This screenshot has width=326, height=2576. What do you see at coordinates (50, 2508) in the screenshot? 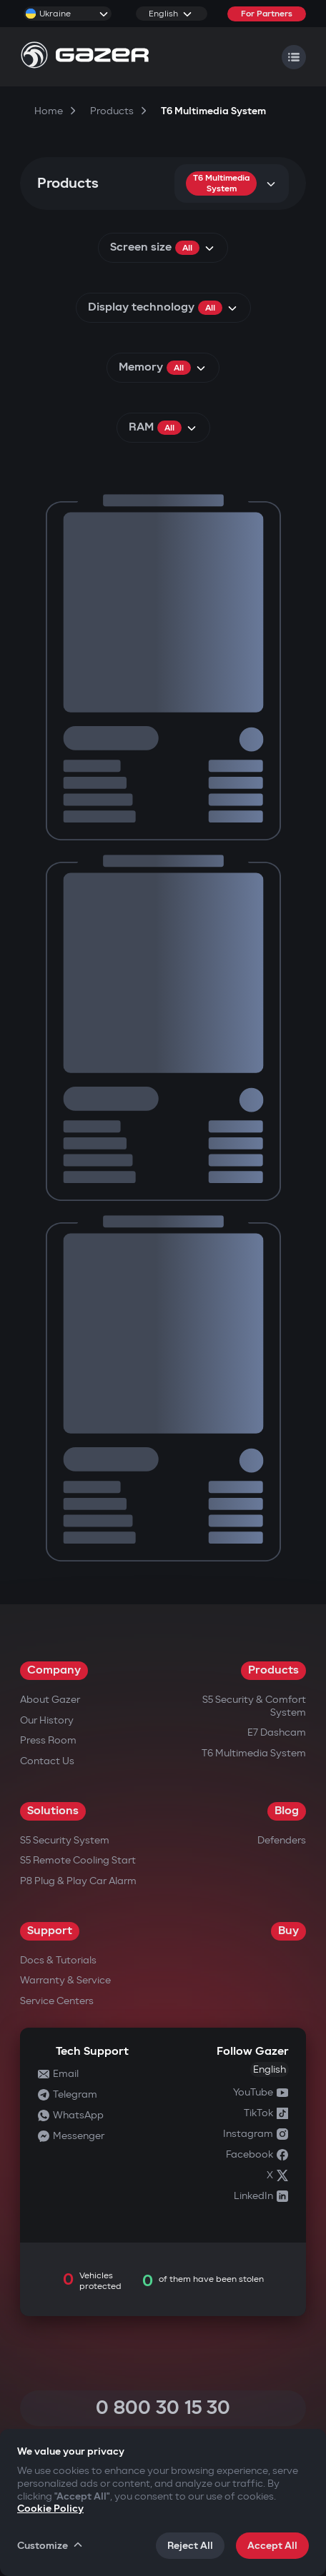
I see `Cookie Policy` at bounding box center [50, 2508].